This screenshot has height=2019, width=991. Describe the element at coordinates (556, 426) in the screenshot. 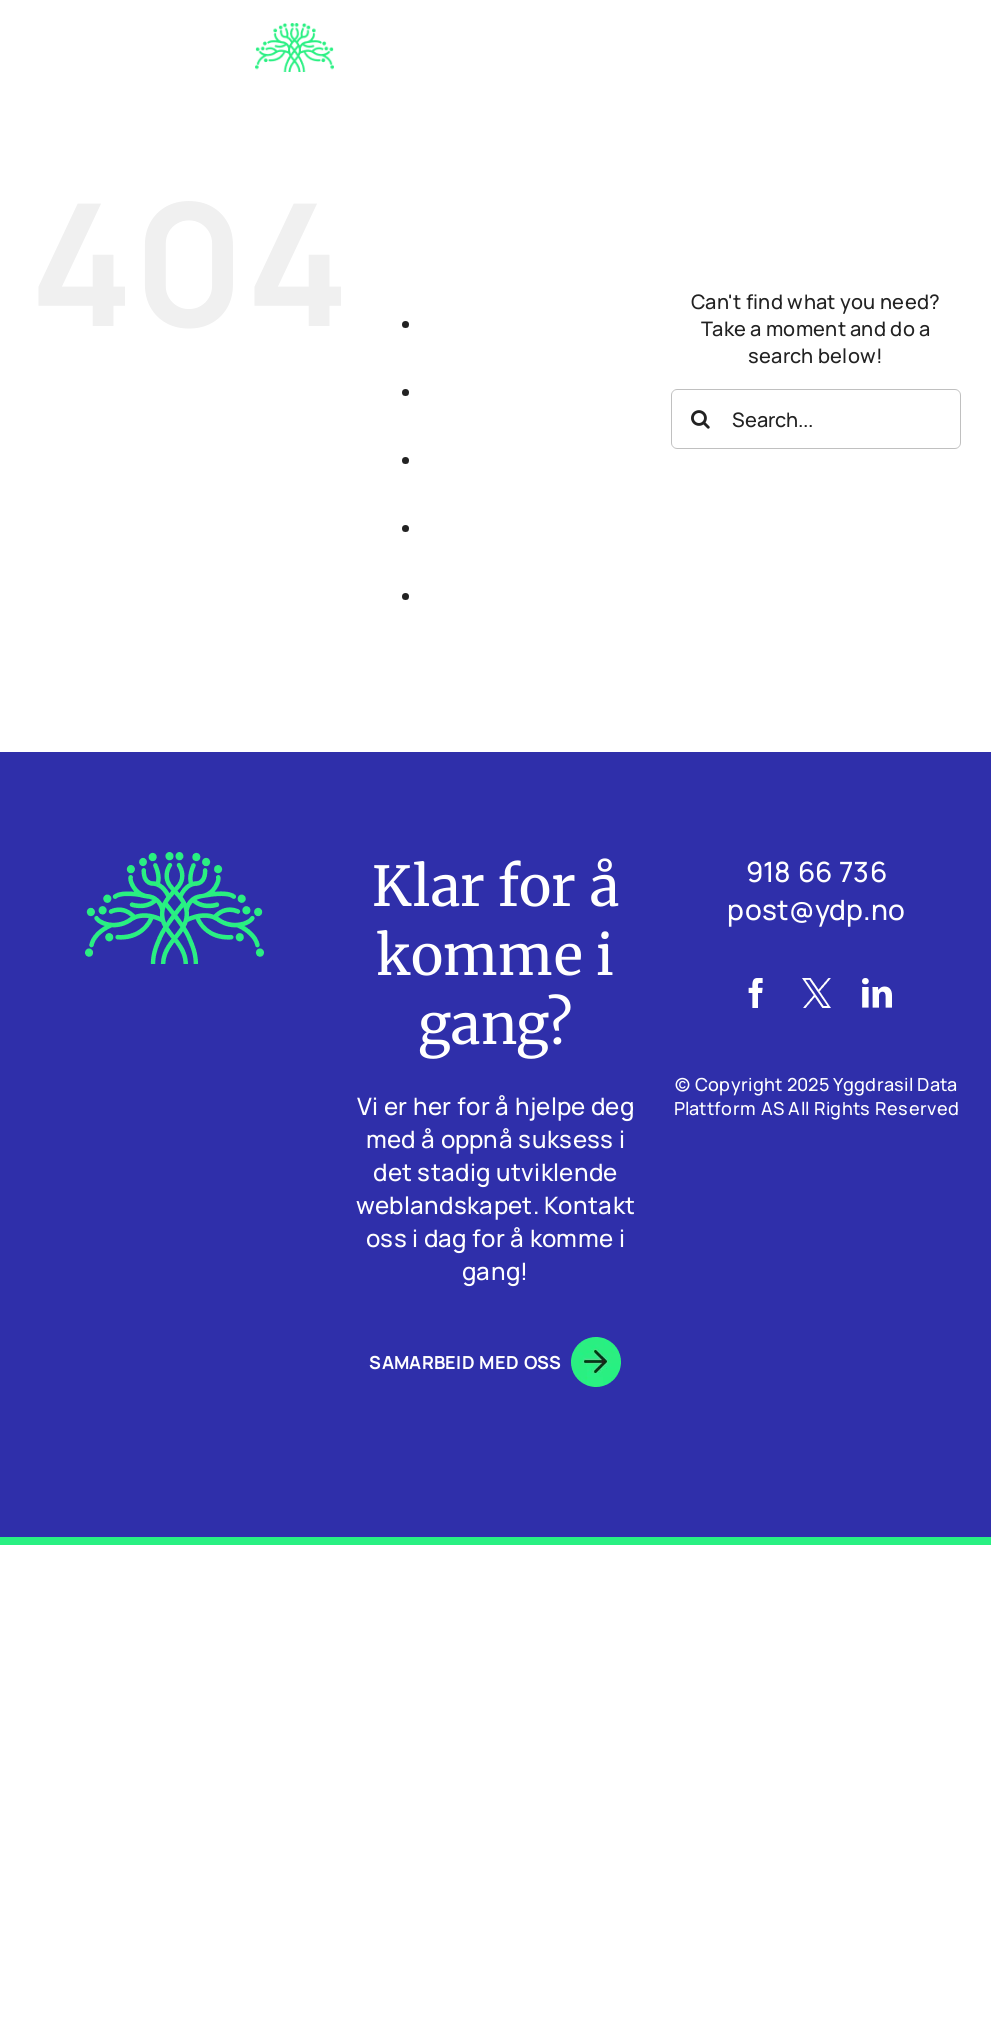

I see `HVA GJØR VI` at that location.